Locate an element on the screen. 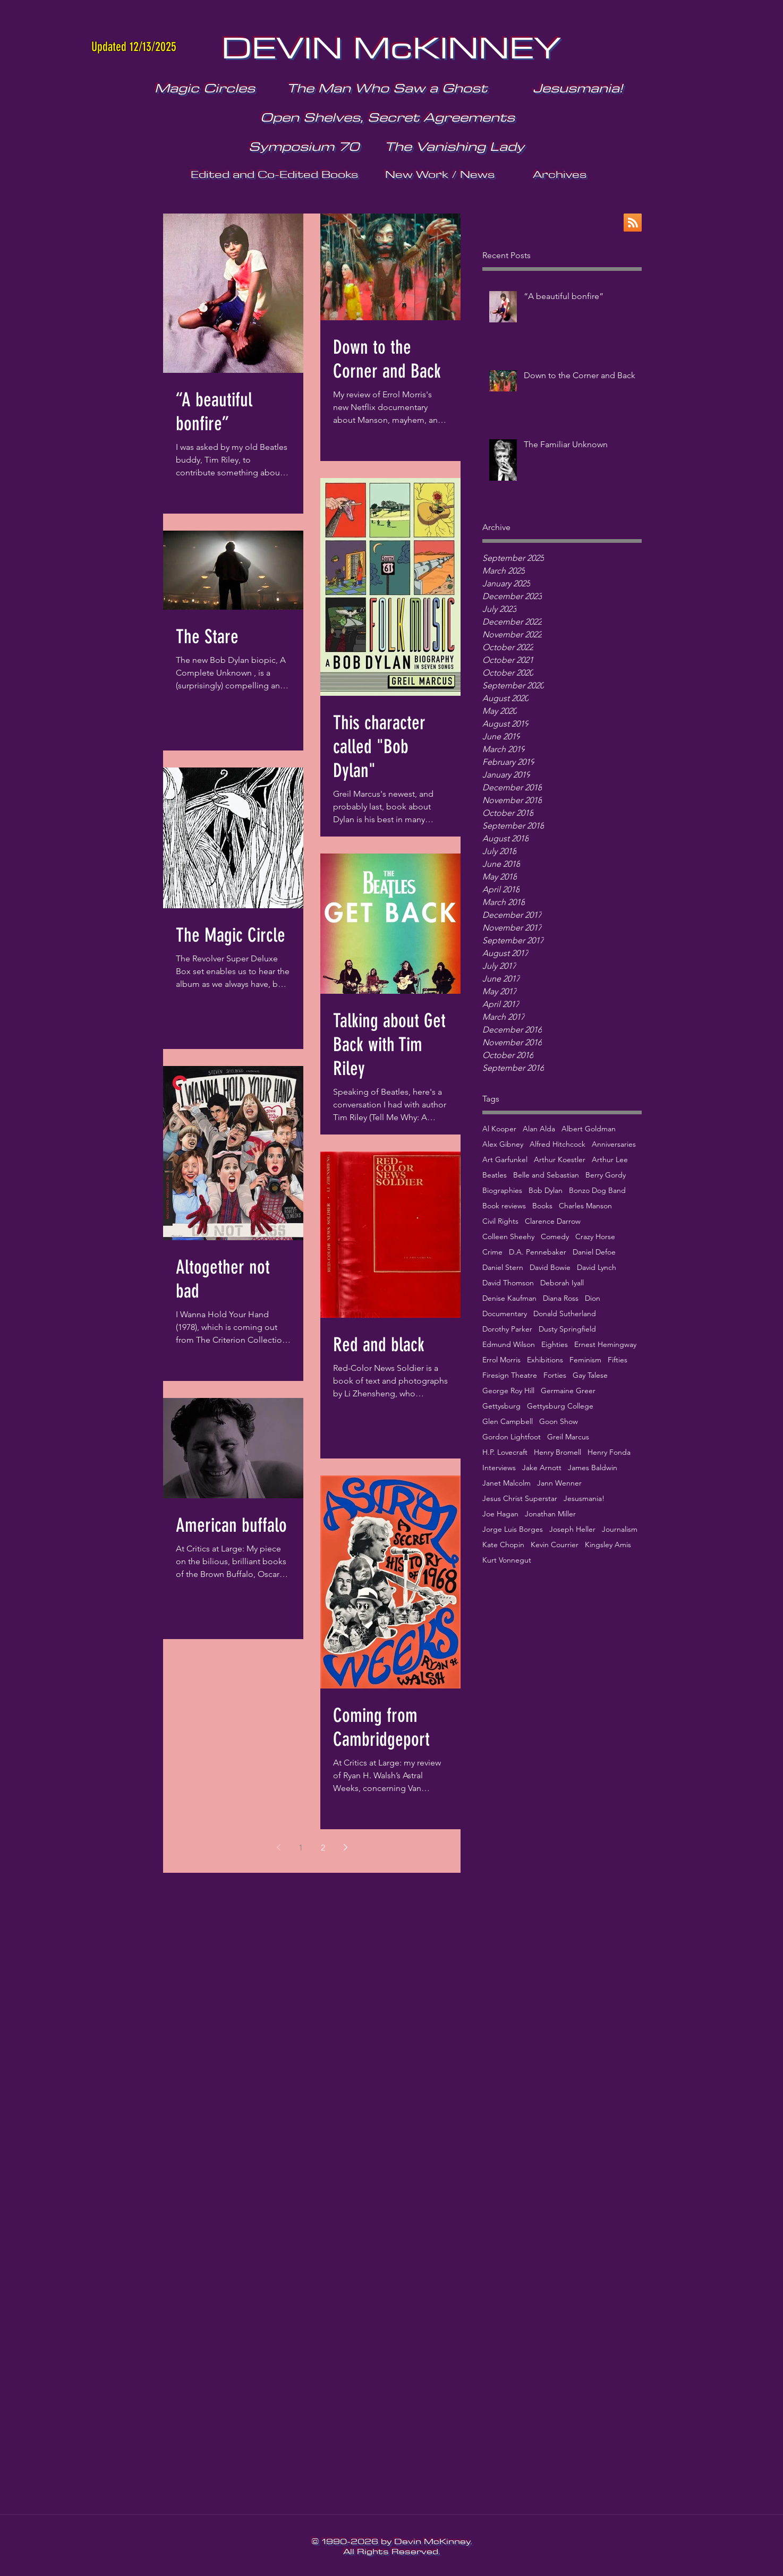  Dorothy Parker is located at coordinates (507, 1329).